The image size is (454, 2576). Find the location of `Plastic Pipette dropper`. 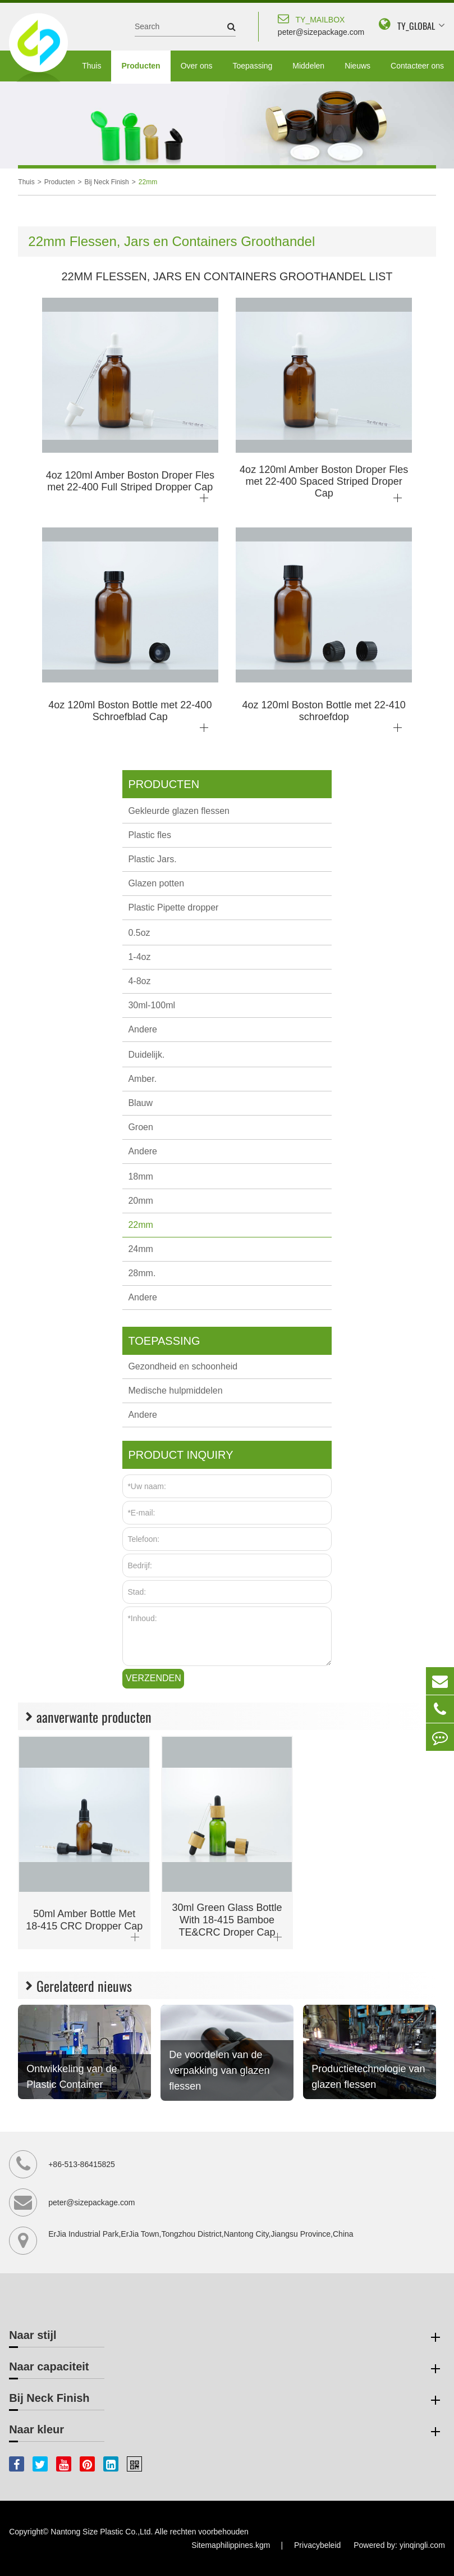

Plastic Pipette dropper is located at coordinates (173, 907).